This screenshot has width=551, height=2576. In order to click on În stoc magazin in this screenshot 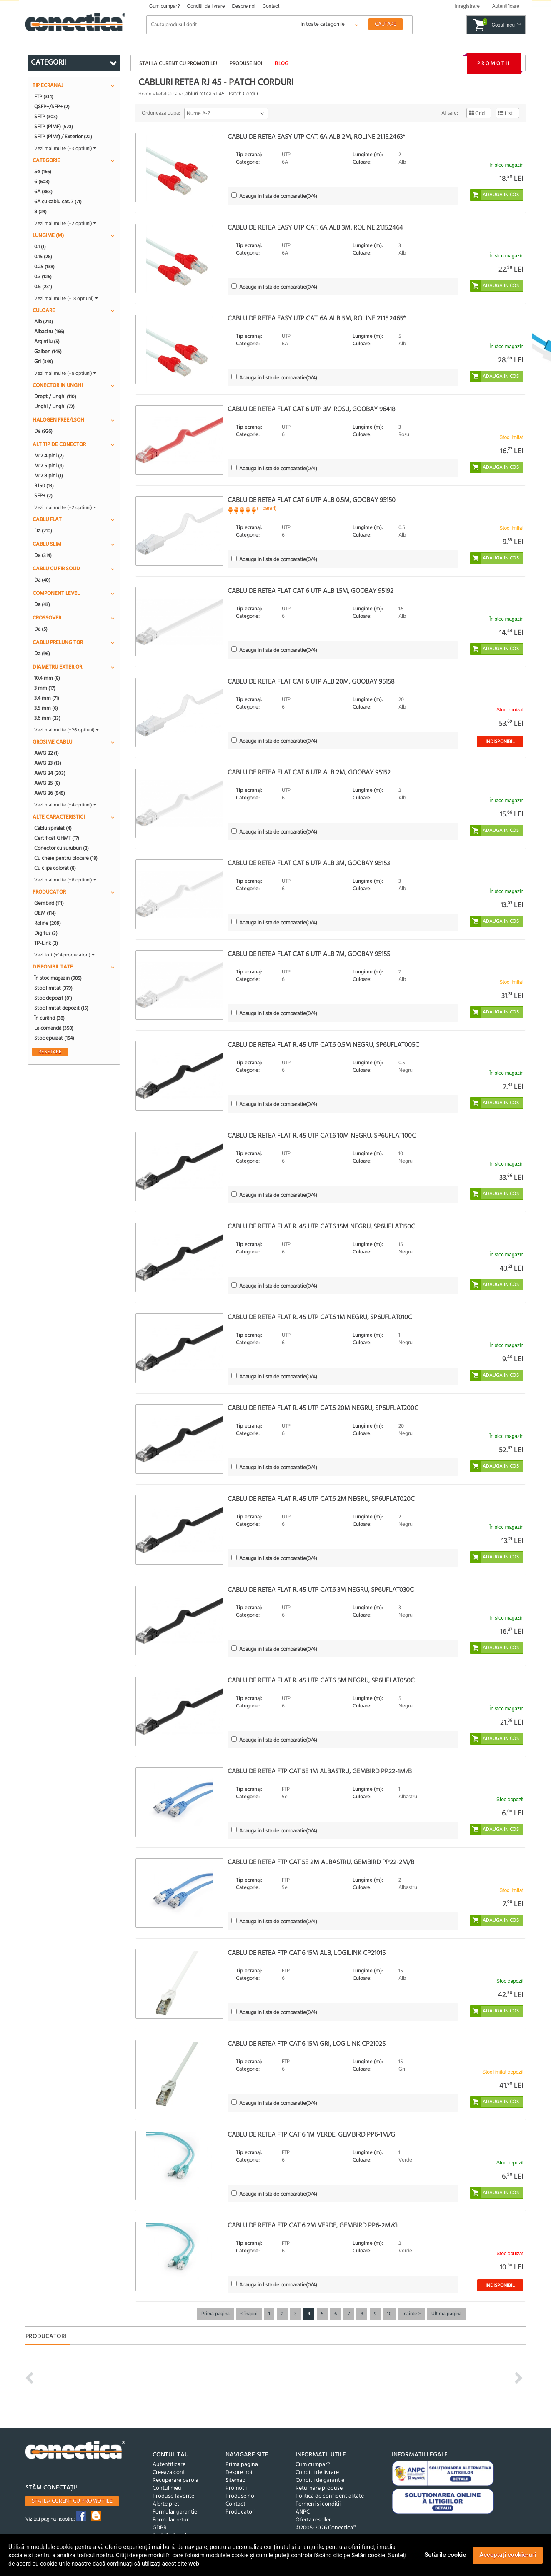, I will do `click(58, 978)`.